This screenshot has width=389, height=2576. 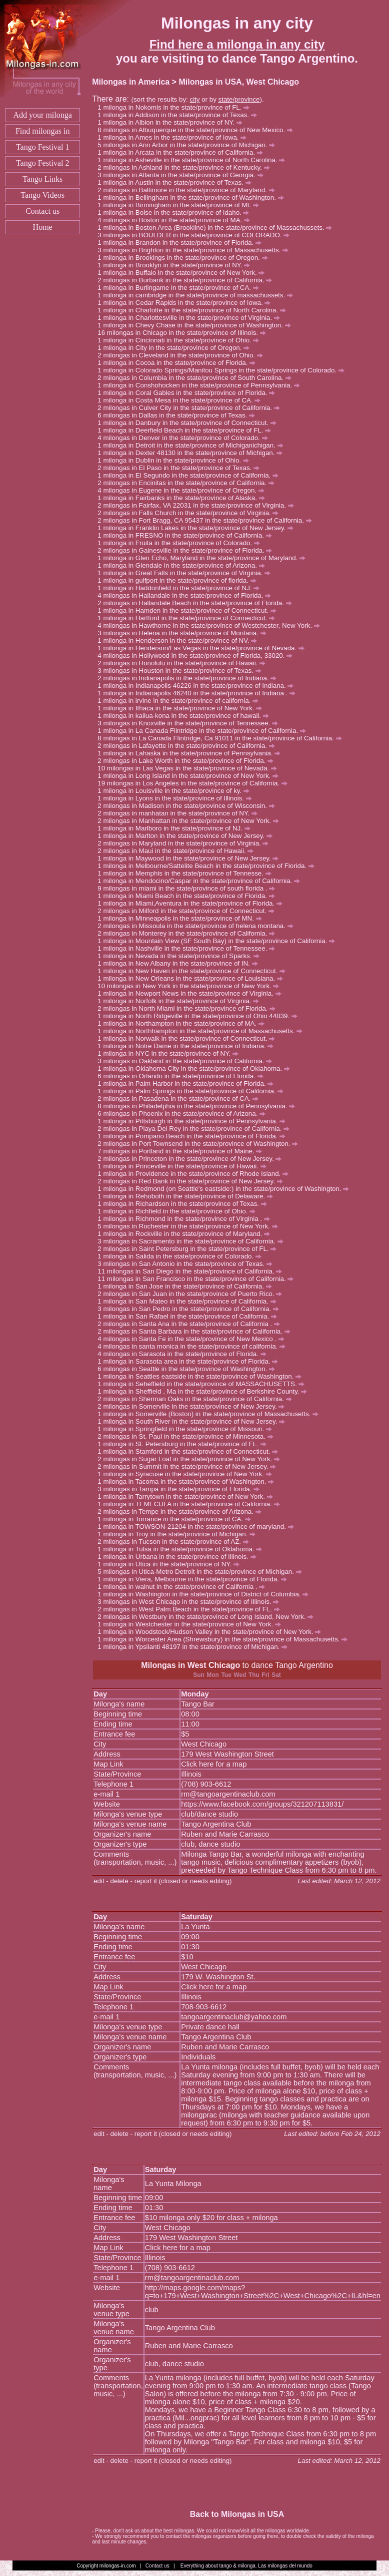 What do you see at coordinates (184, 1113) in the screenshot?
I see `milongas in Phoenix in the state/province of Arizona.` at bounding box center [184, 1113].